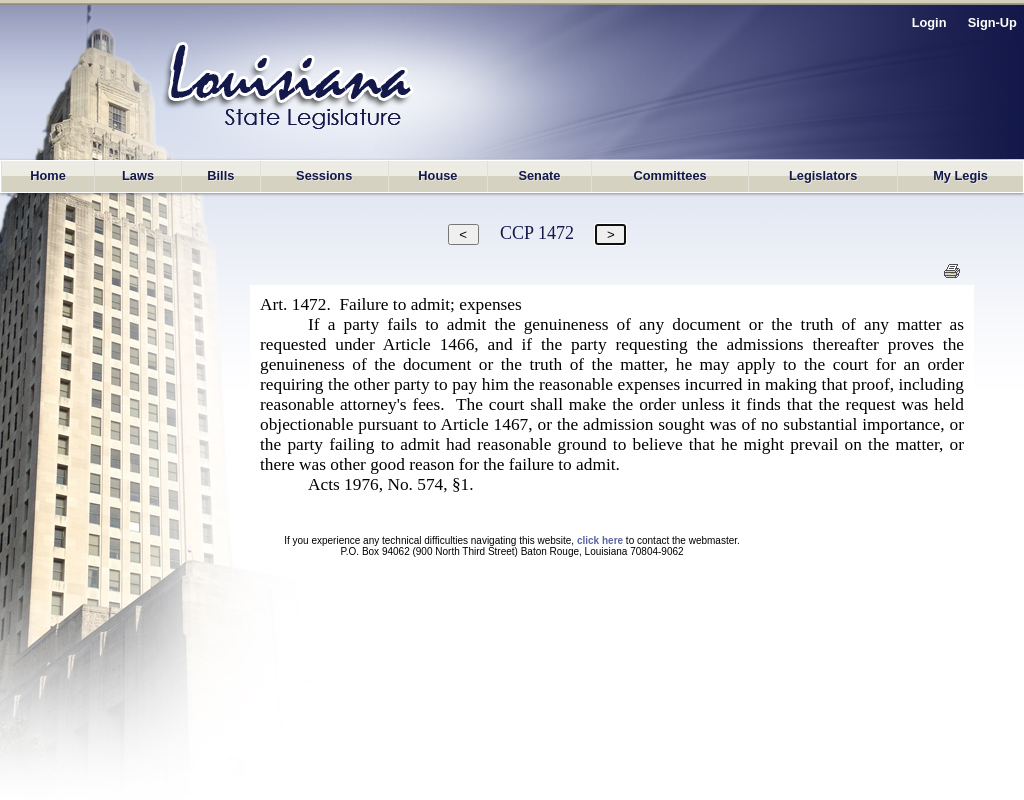 The height and width of the screenshot is (800, 1024). What do you see at coordinates (437, 175) in the screenshot?
I see `House` at bounding box center [437, 175].